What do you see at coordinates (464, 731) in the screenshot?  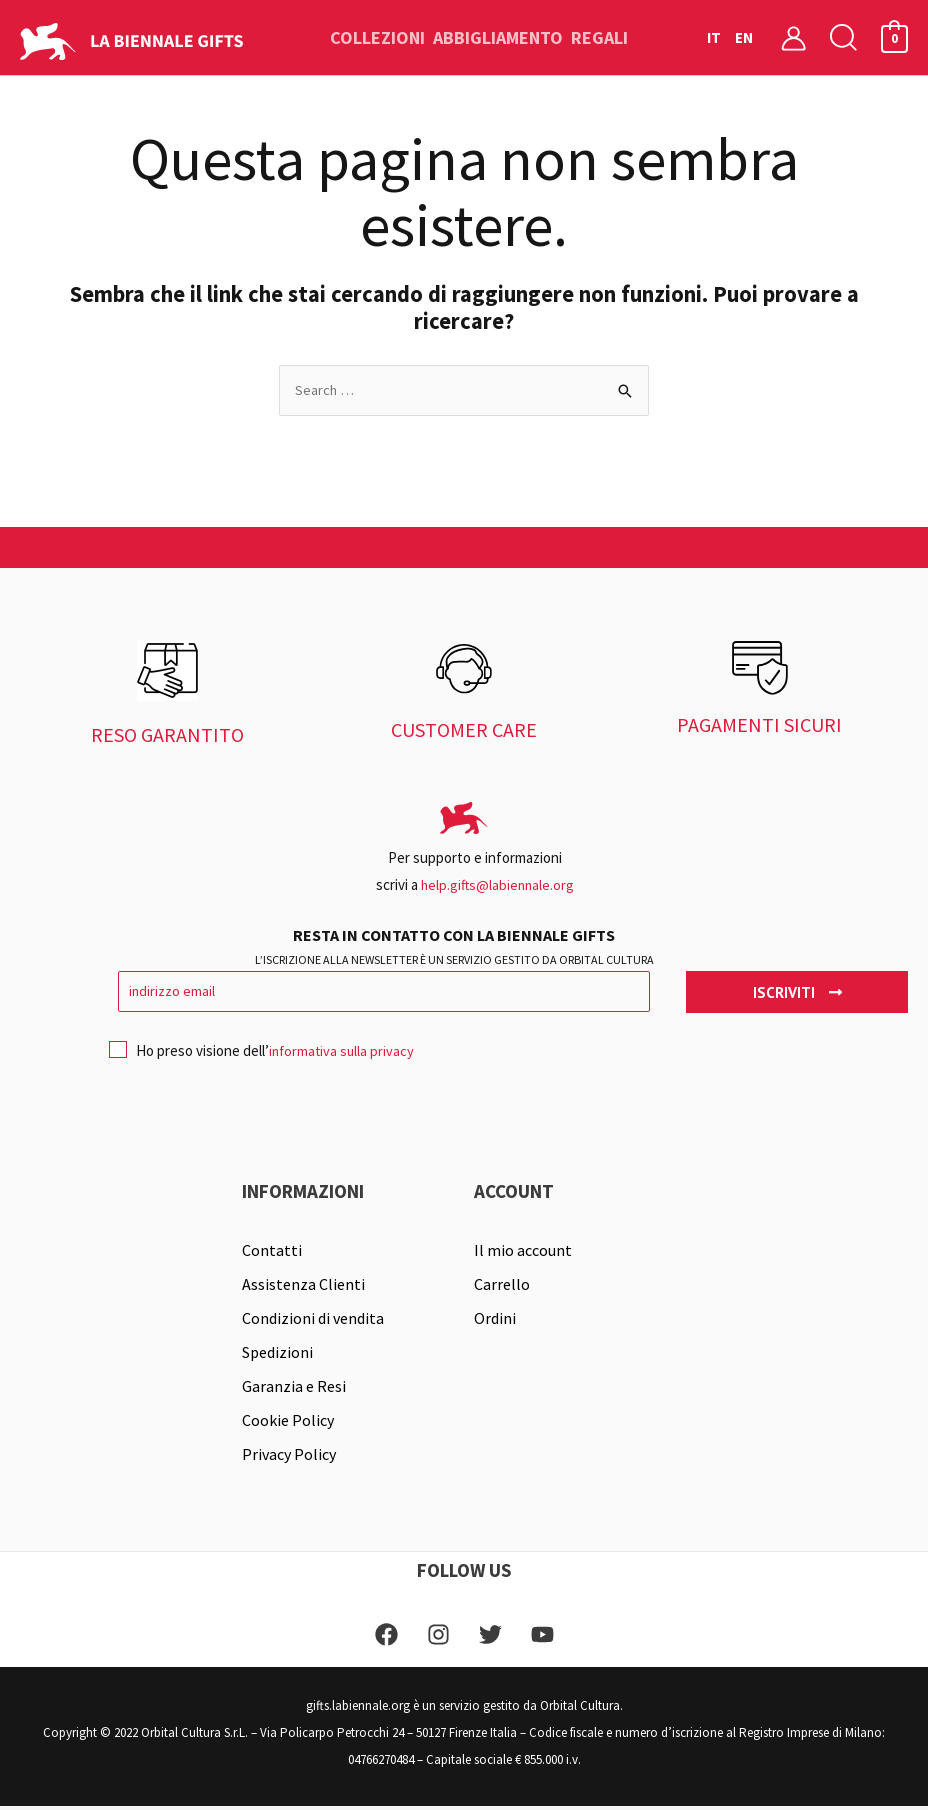 I see `CUSTOMER CARE` at bounding box center [464, 731].